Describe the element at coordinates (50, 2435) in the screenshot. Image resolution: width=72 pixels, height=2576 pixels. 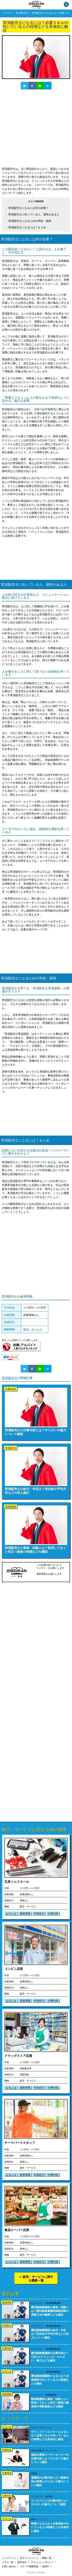
I see `サウンドクリエイターになるには？必要スキルや向いている人の特徴などを具体的に解説` at that location.